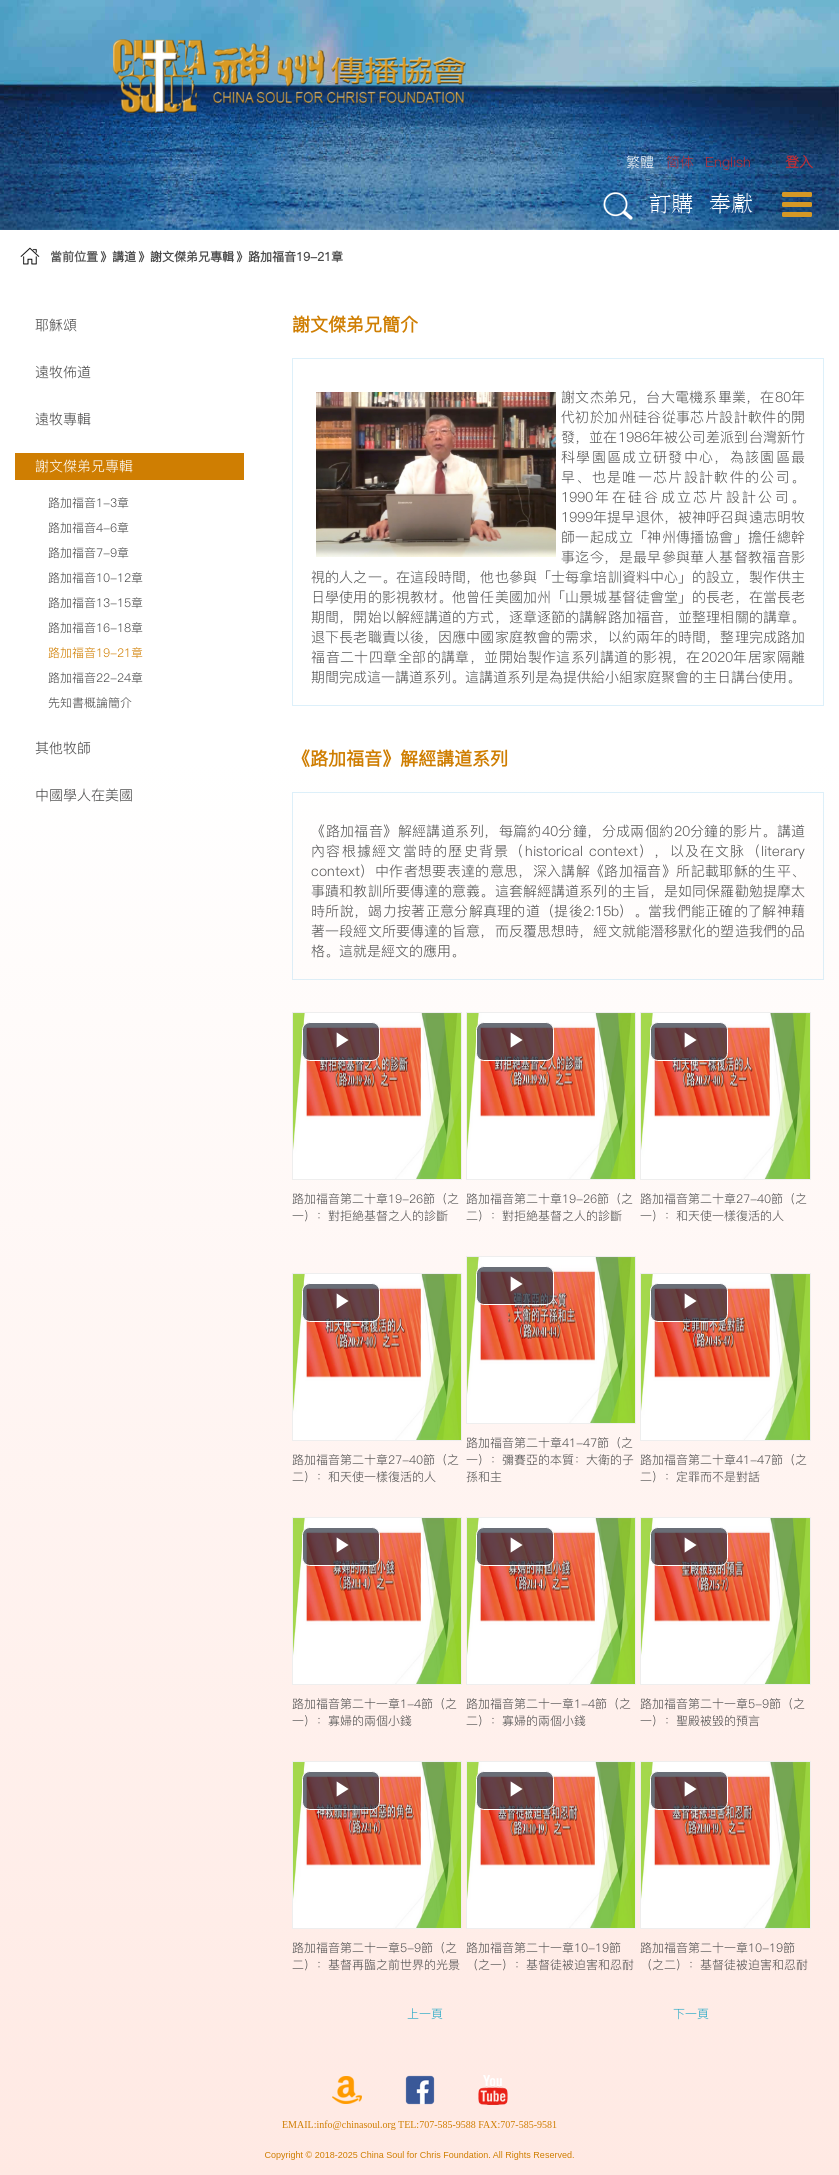 Image resolution: width=839 pixels, height=2175 pixels. Describe the element at coordinates (375, 1468) in the screenshot. I see `路加福音第二十章27-40節（之二）：和天使一樣復活的人` at that location.